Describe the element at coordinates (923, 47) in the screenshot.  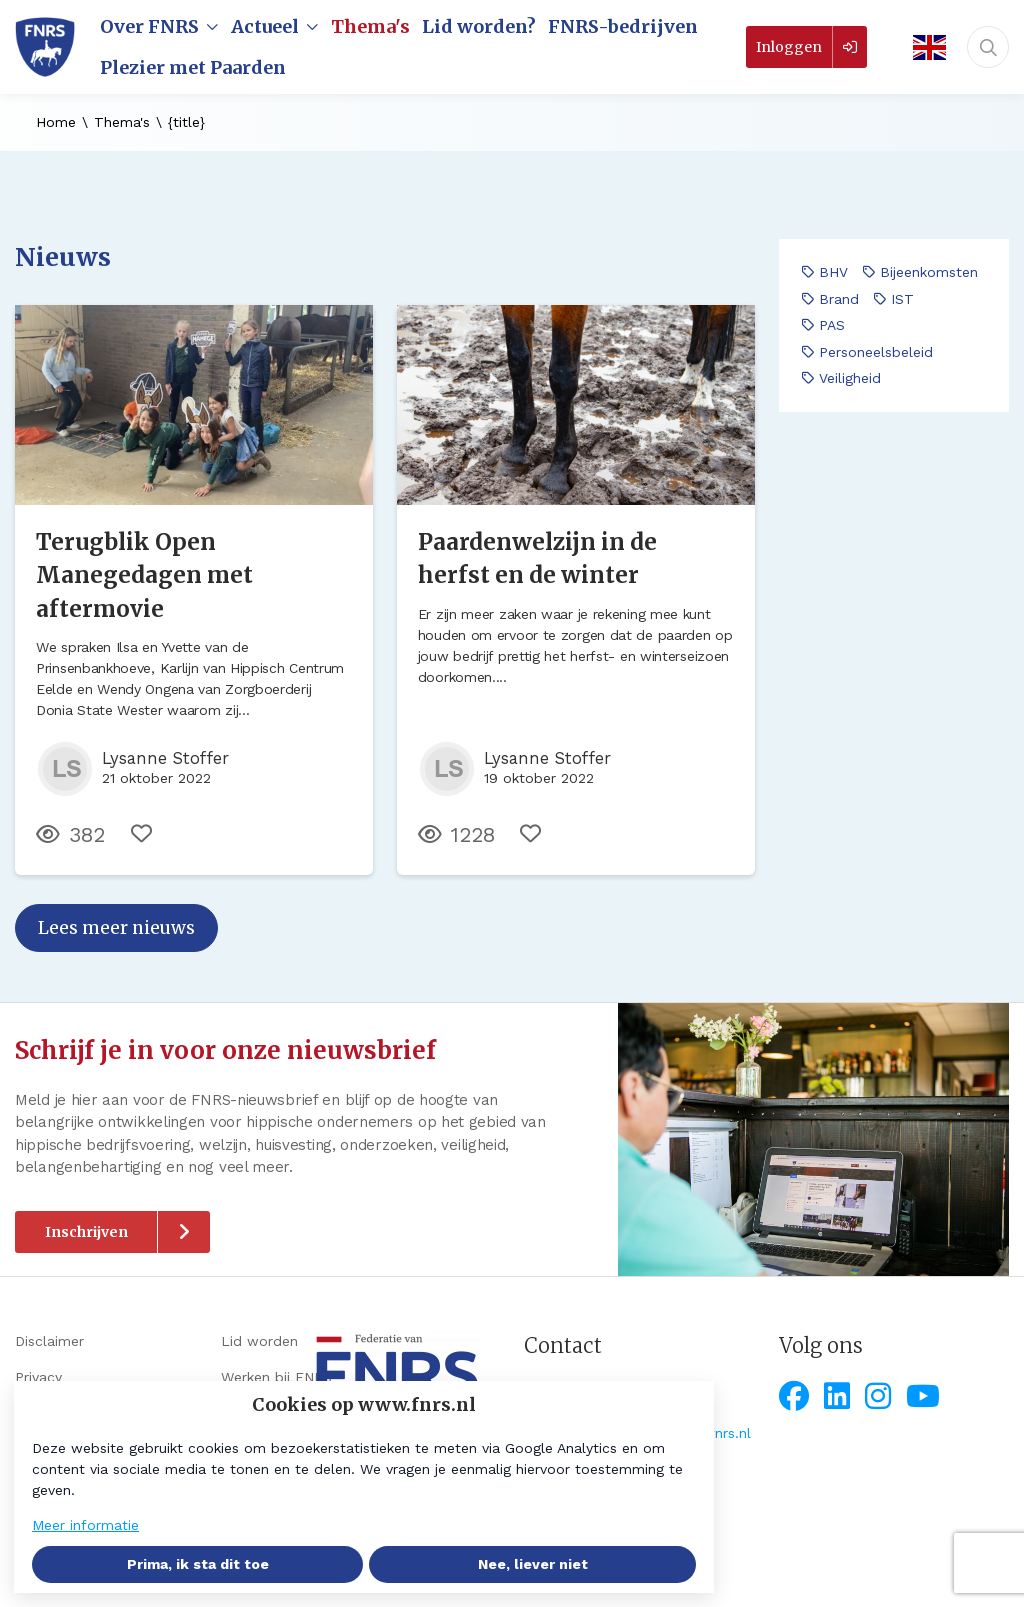
I see `[English]` at that location.